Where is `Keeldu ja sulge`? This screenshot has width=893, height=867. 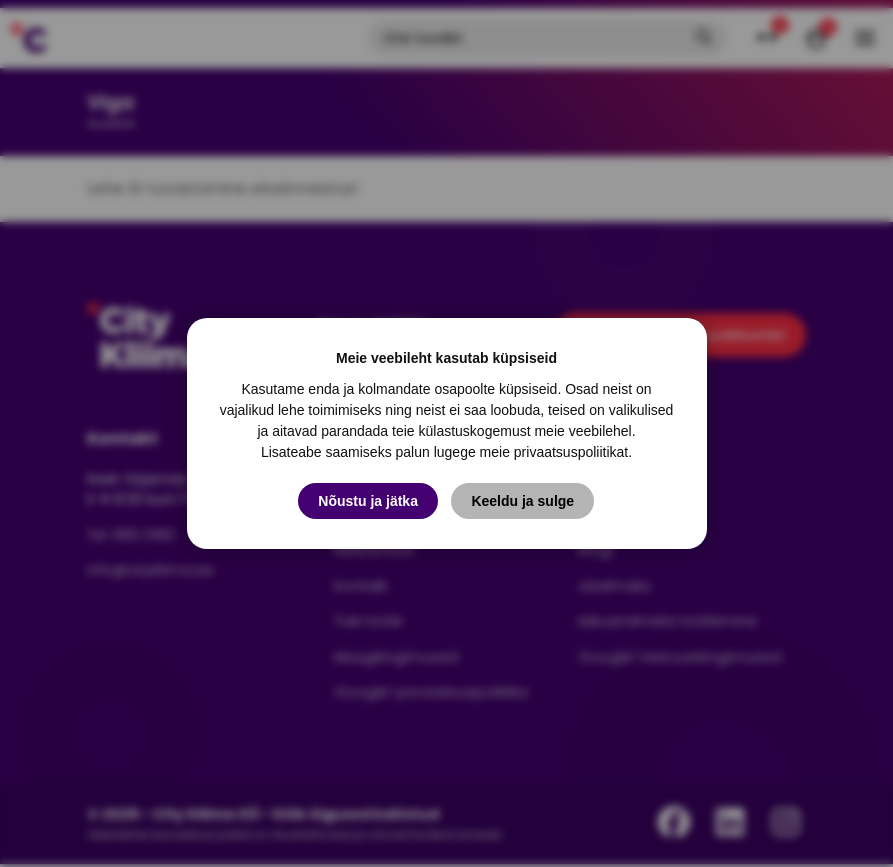 Keeldu ja sulge is located at coordinates (523, 501).